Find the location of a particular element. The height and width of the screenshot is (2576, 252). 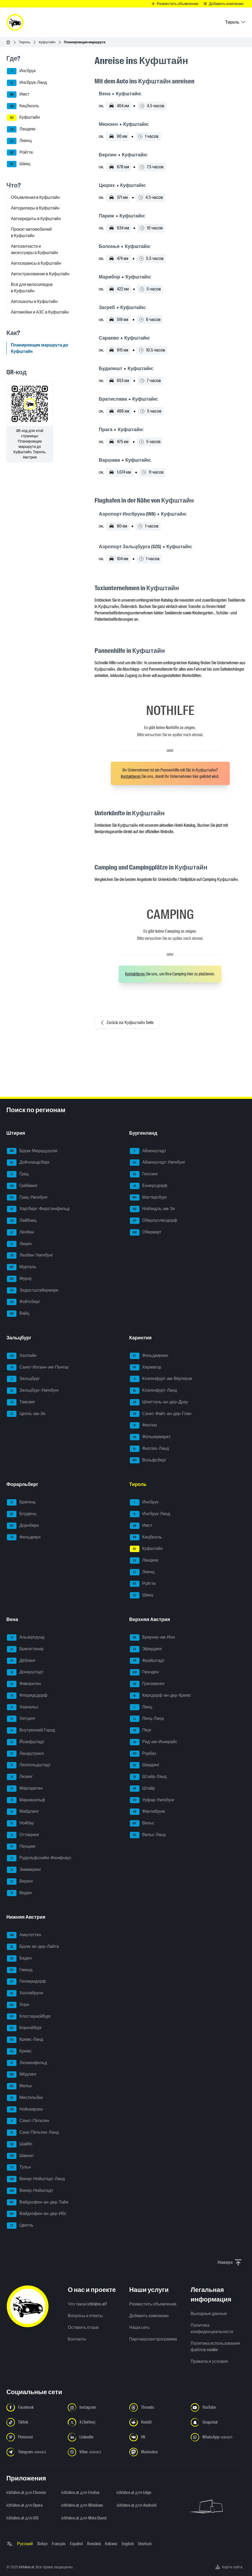

Инсбрук-Ланд is located at coordinates (27, 83).